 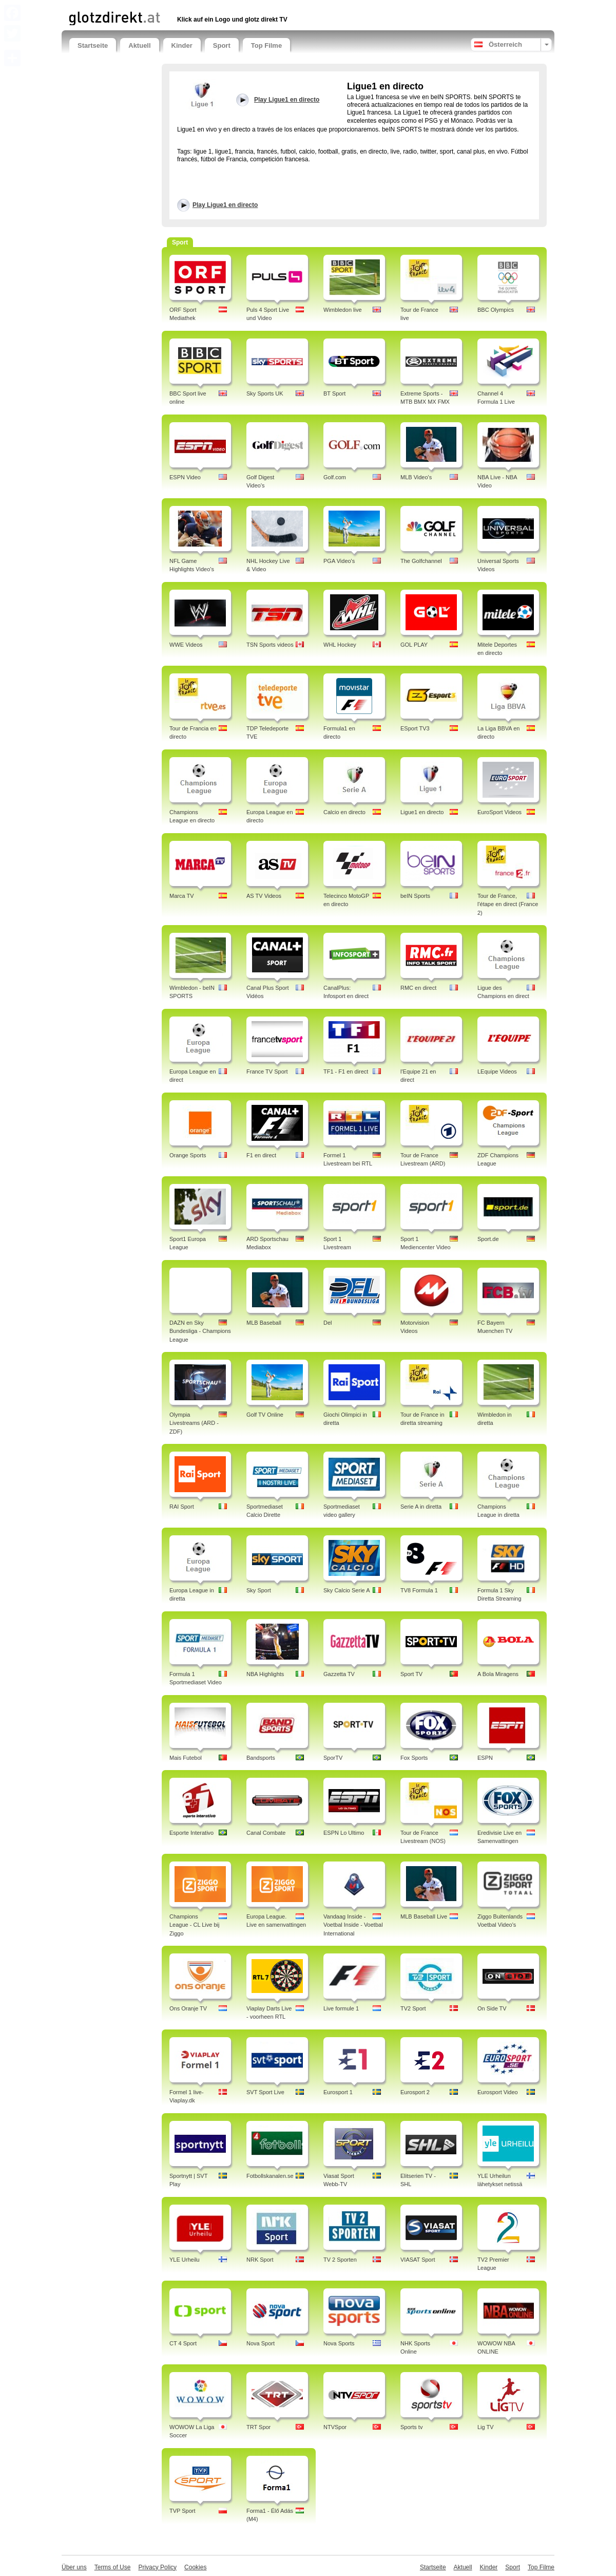 I want to click on YLE Urheilu, so click(x=184, y=2260).